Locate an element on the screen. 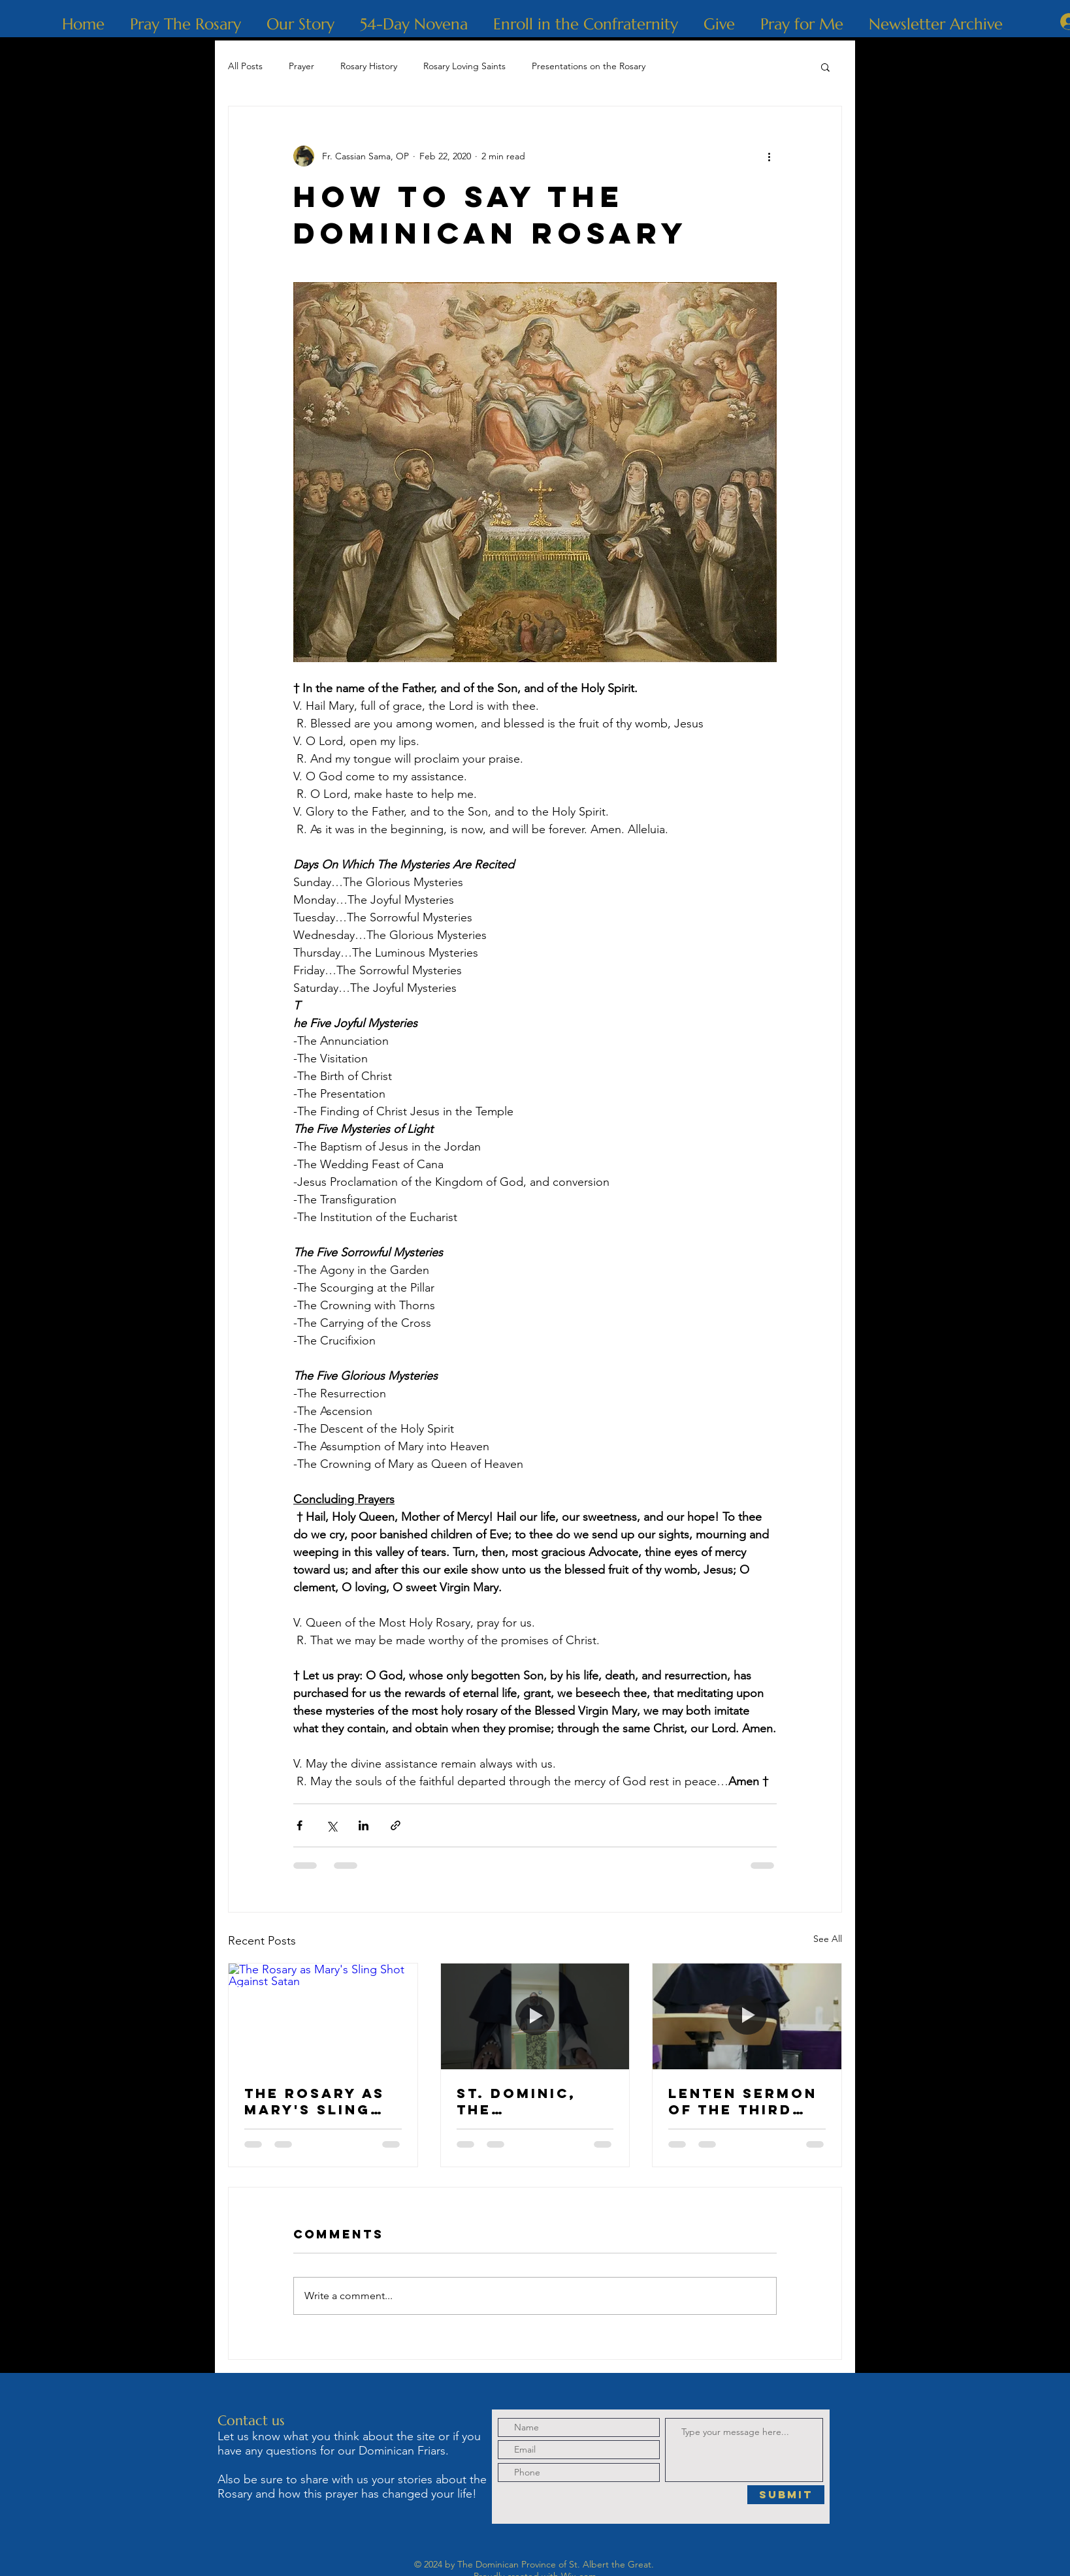  The Rosary as Mary's Sling Shot Against Satan is located at coordinates (314, 2101).